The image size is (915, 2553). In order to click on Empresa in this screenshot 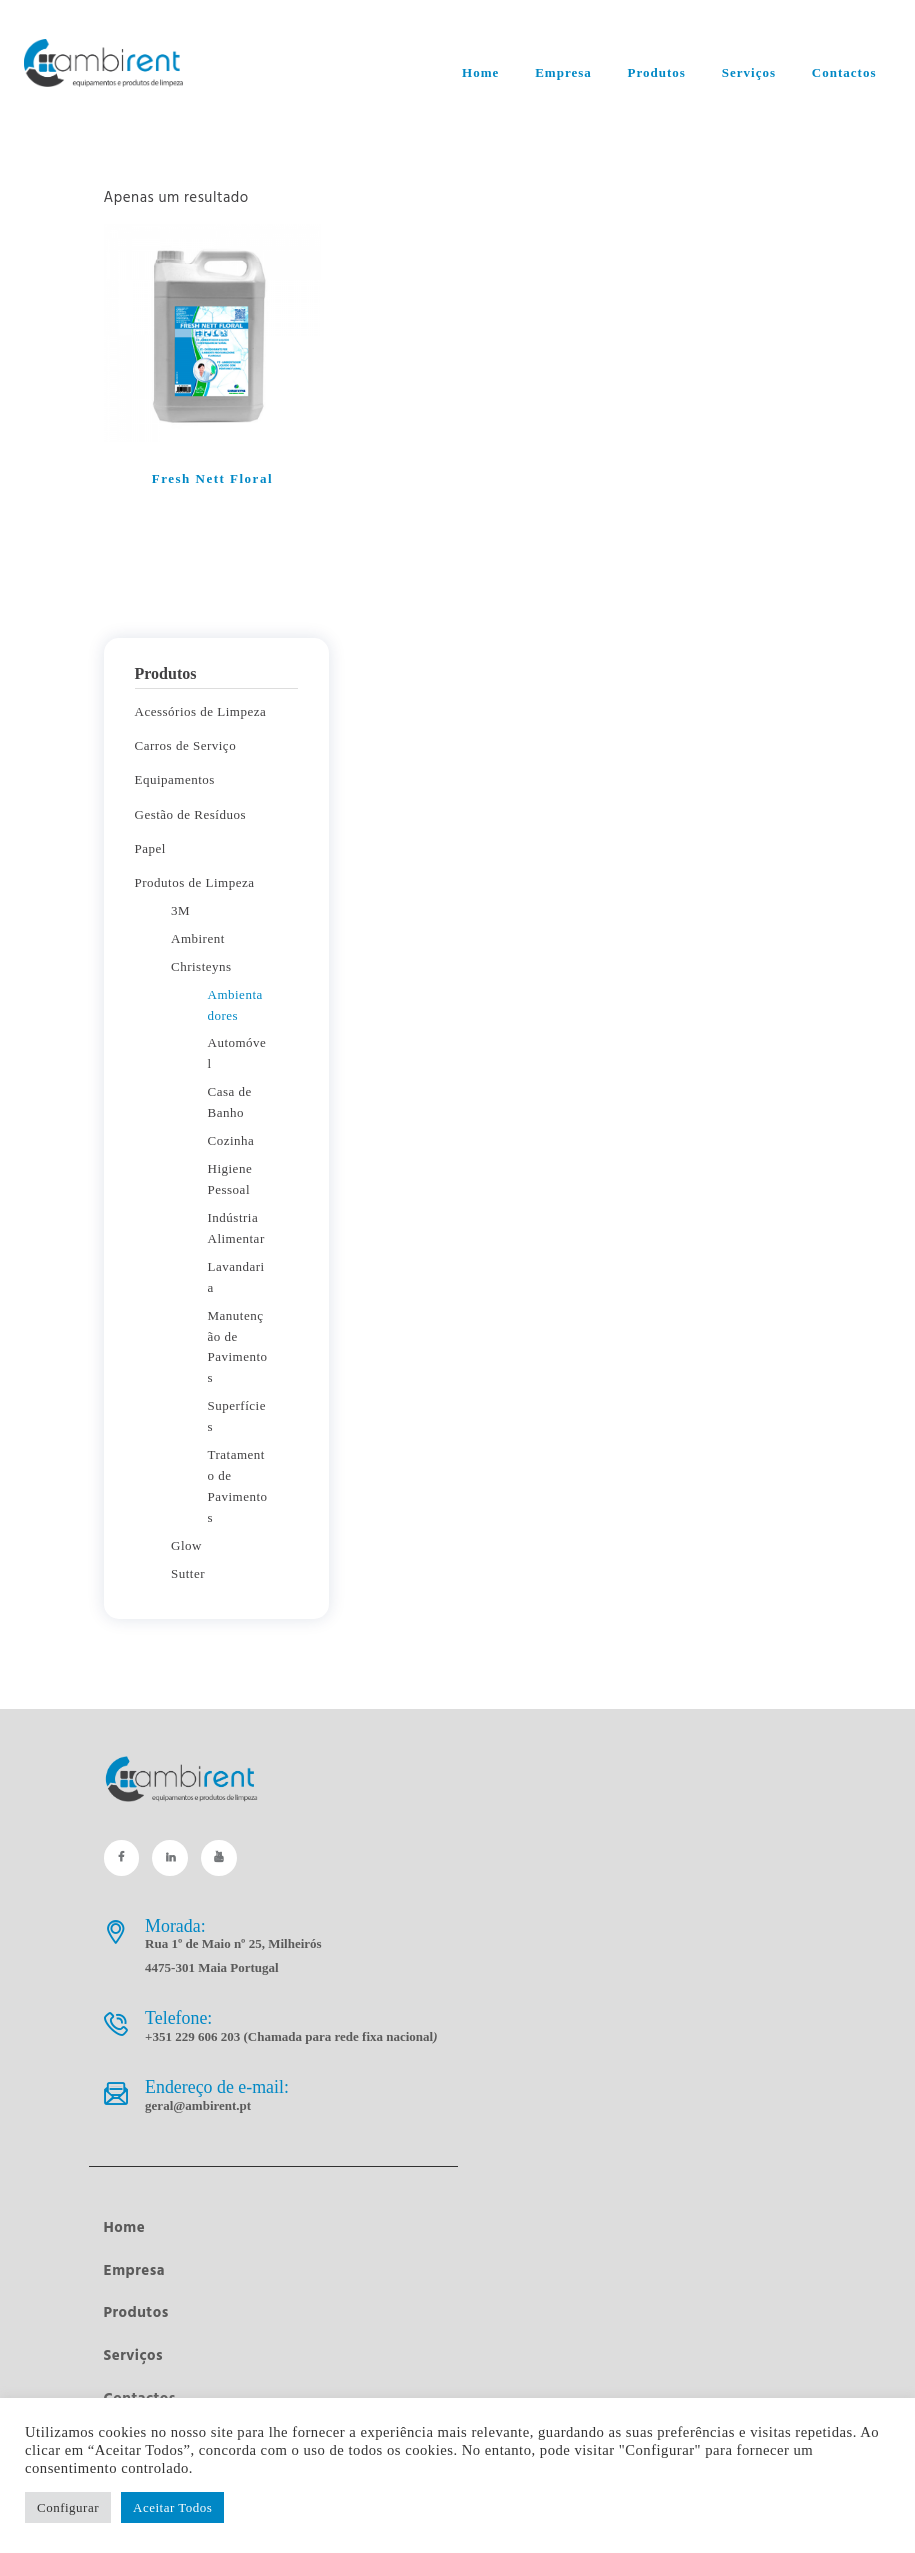, I will do `click(135, 2271)`.